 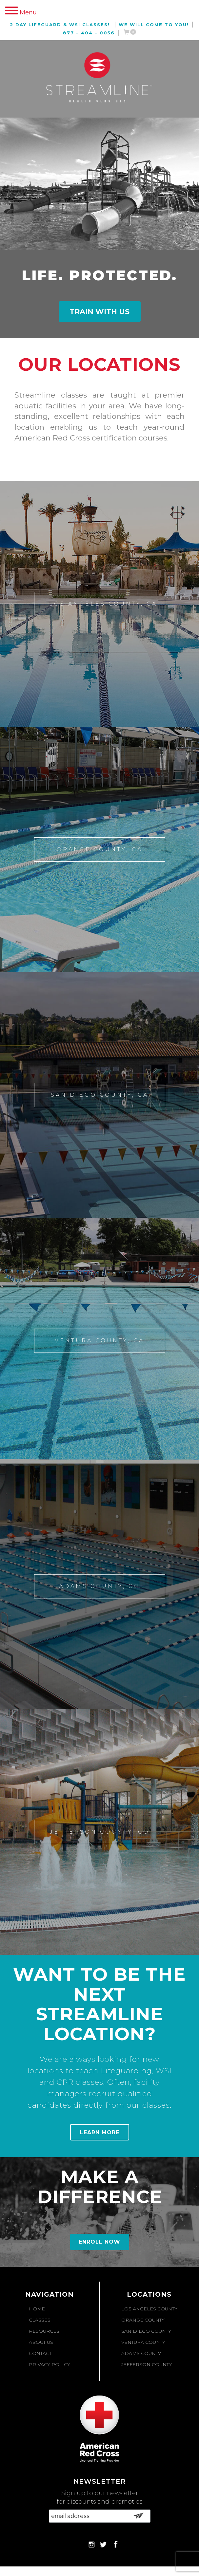 I want to click on San Diego County, CA, so click(x=100, y=1095).